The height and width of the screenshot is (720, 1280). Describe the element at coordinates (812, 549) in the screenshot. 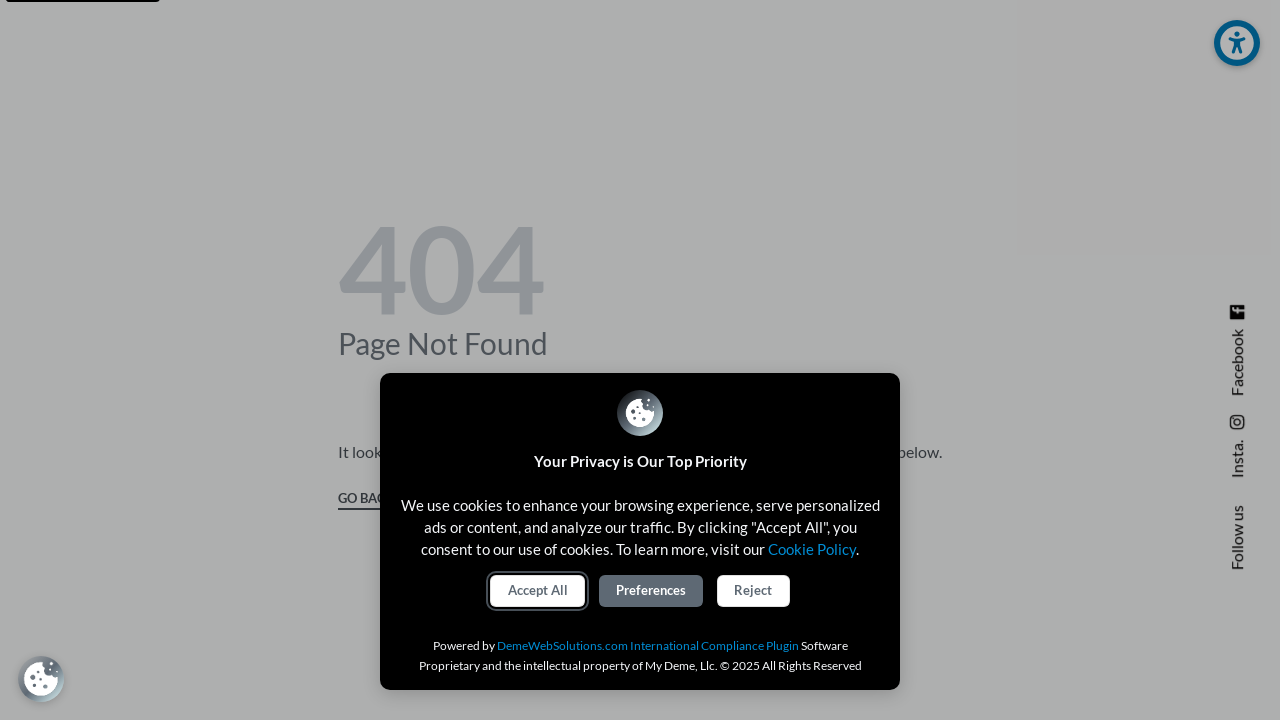

I see `Cookie Policy` at that location.